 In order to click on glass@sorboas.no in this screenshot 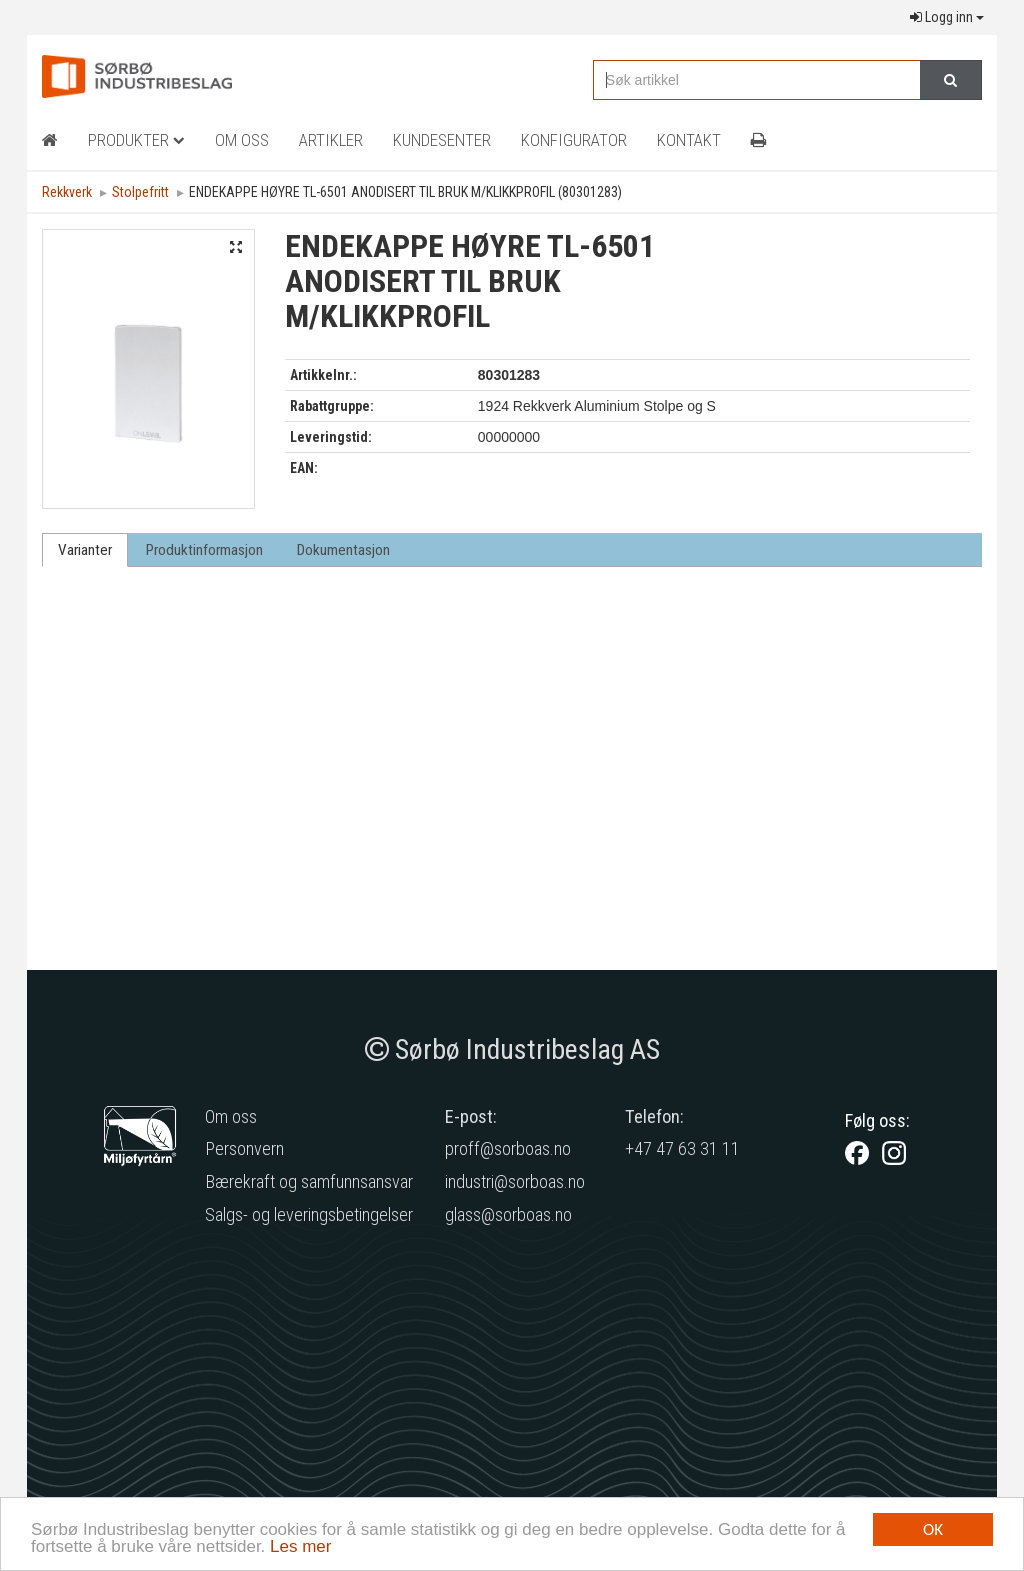, I will do `click(508, 1214)`.